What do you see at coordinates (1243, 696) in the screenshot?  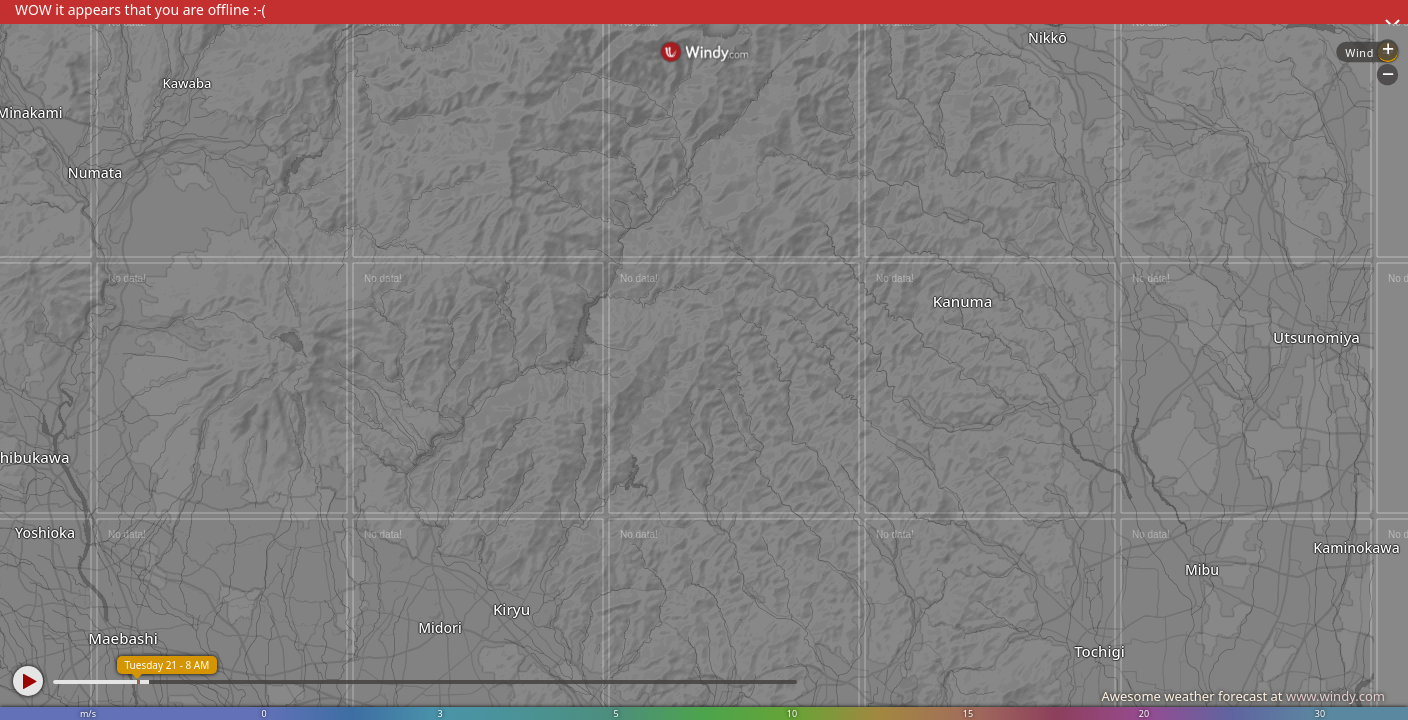 I see `Awesome weather forecast at` at bounding box center [1243, 696].